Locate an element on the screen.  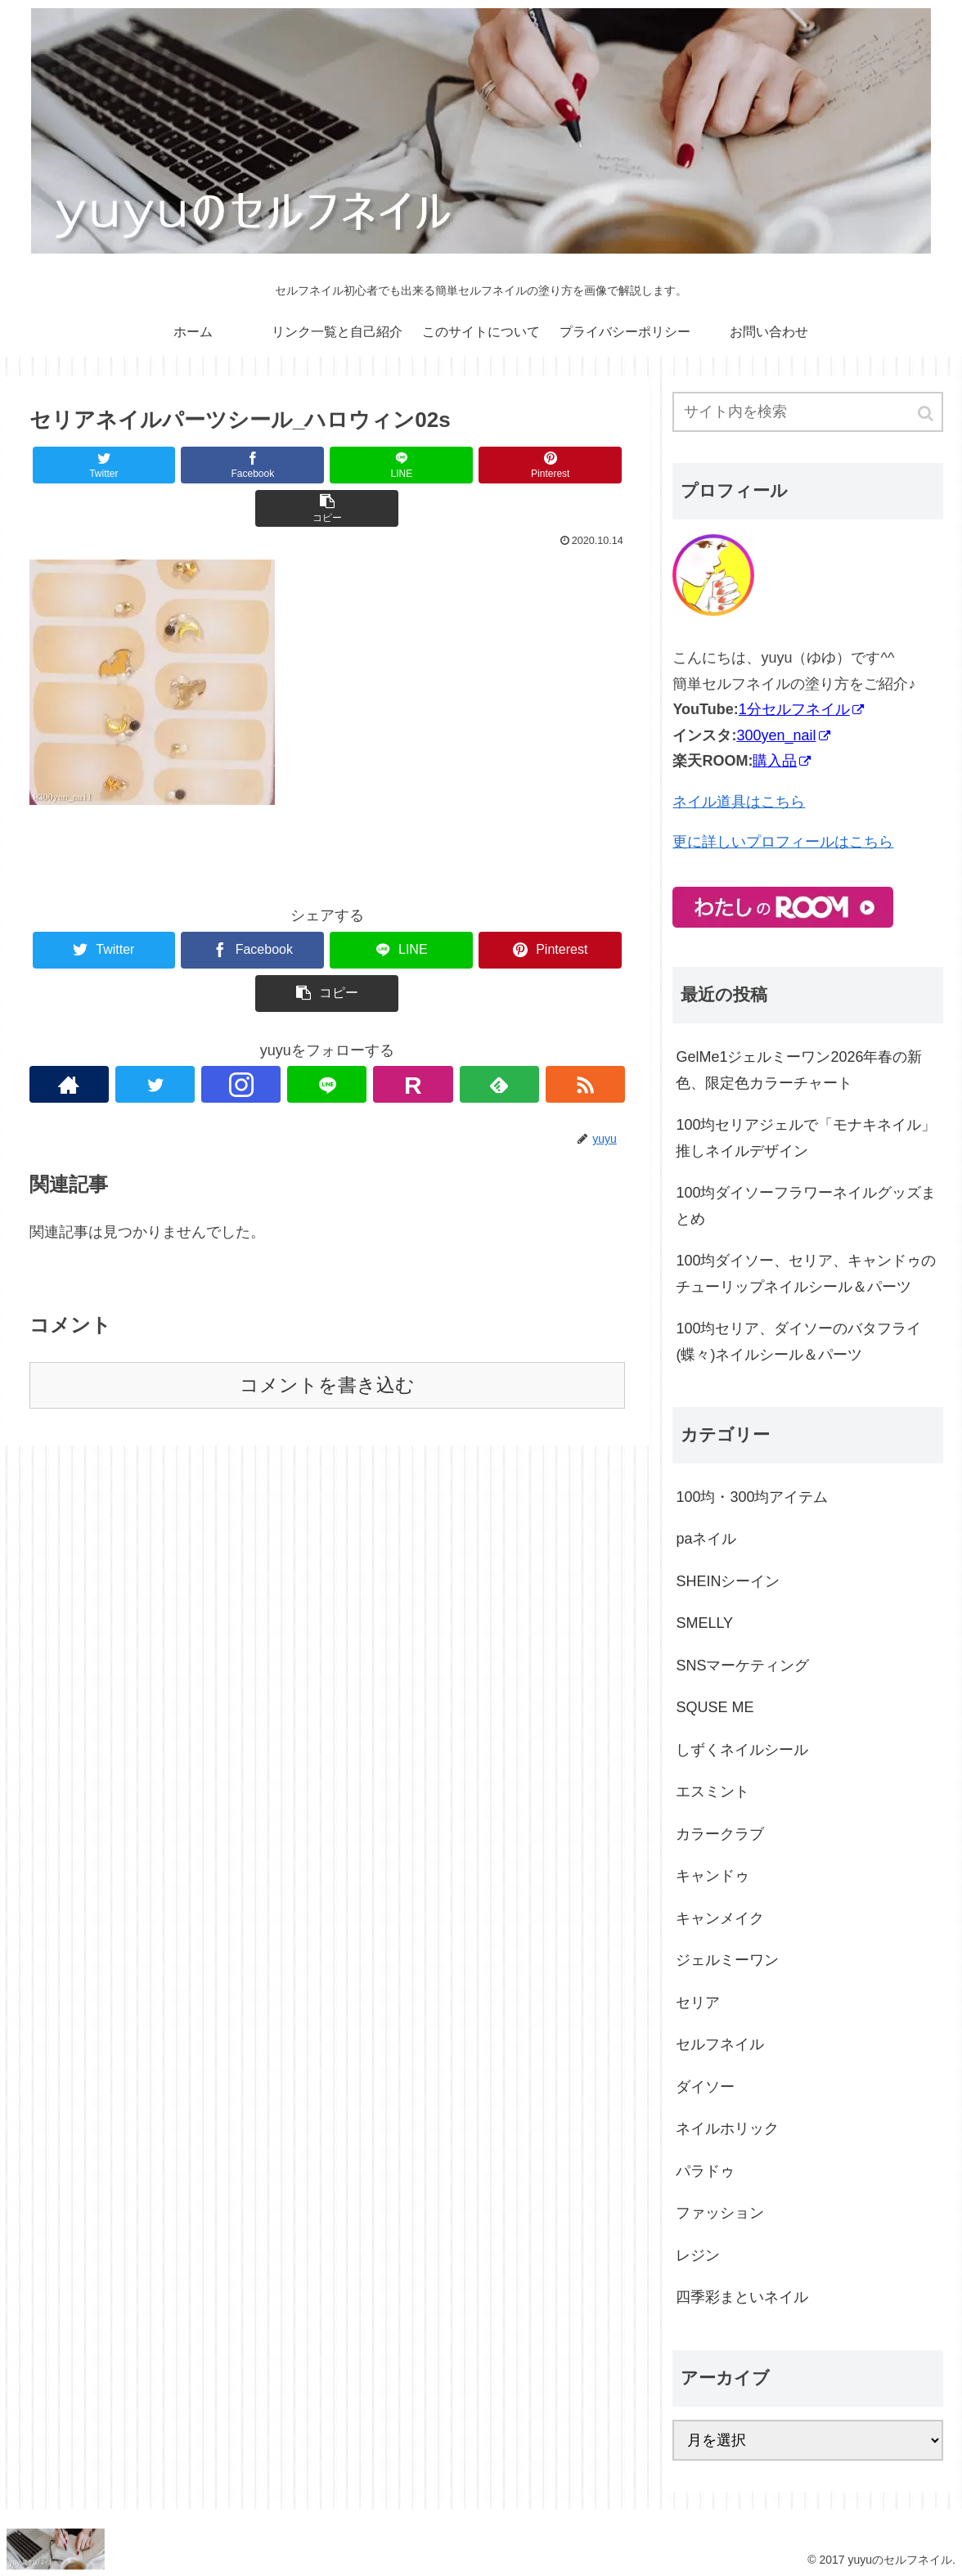
ダイソー is located at coordinates (705, 2087).